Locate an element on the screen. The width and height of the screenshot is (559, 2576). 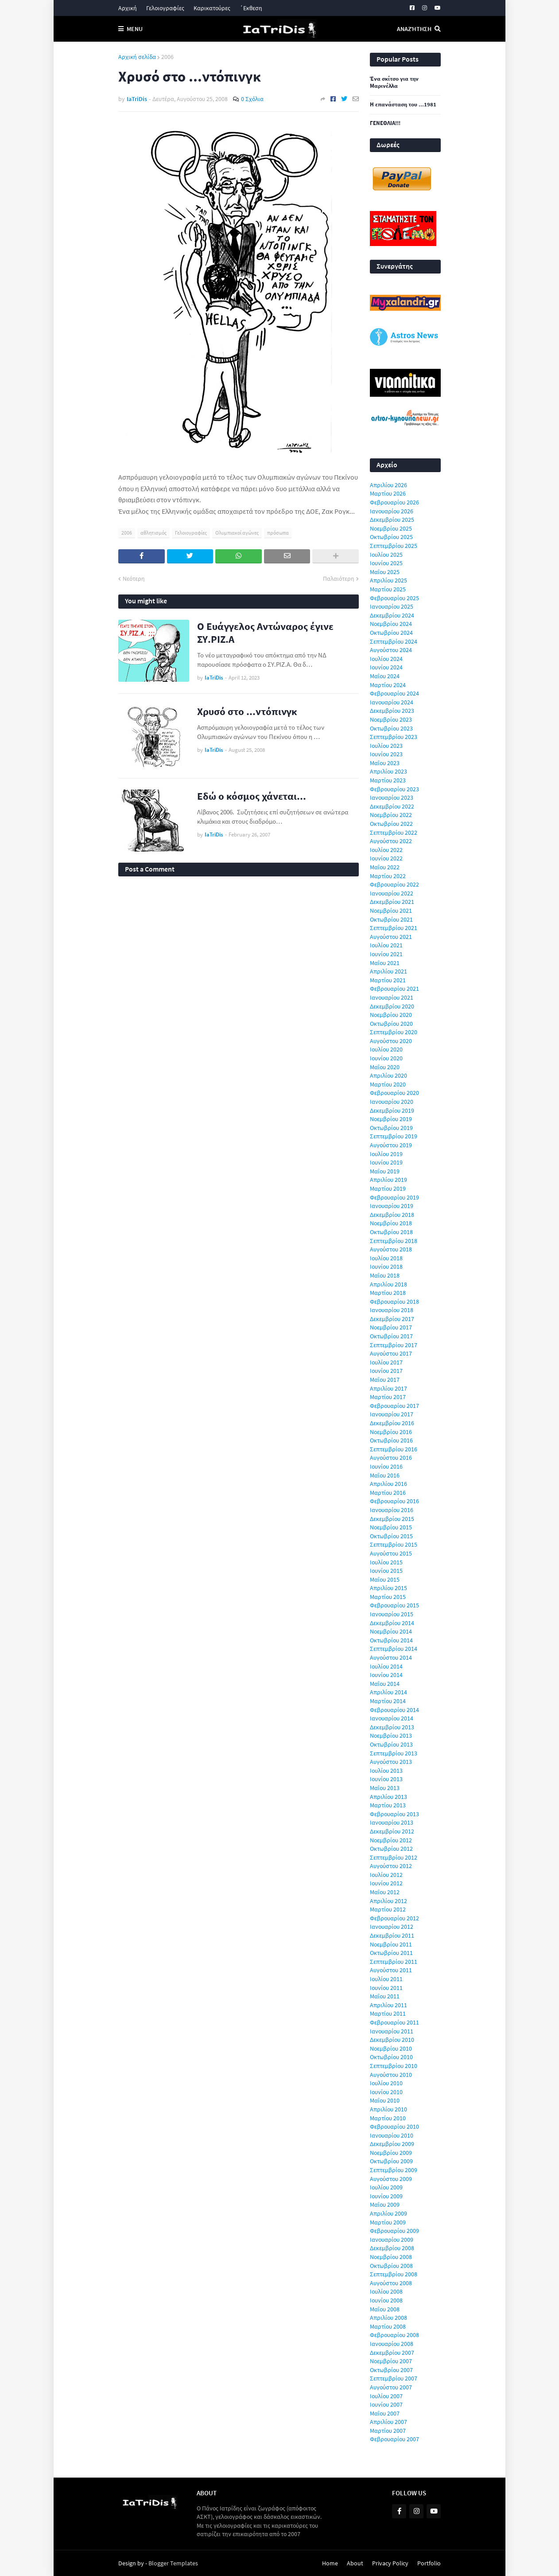
Ιουνίου 2013 is located at coordinates (386, 1779).